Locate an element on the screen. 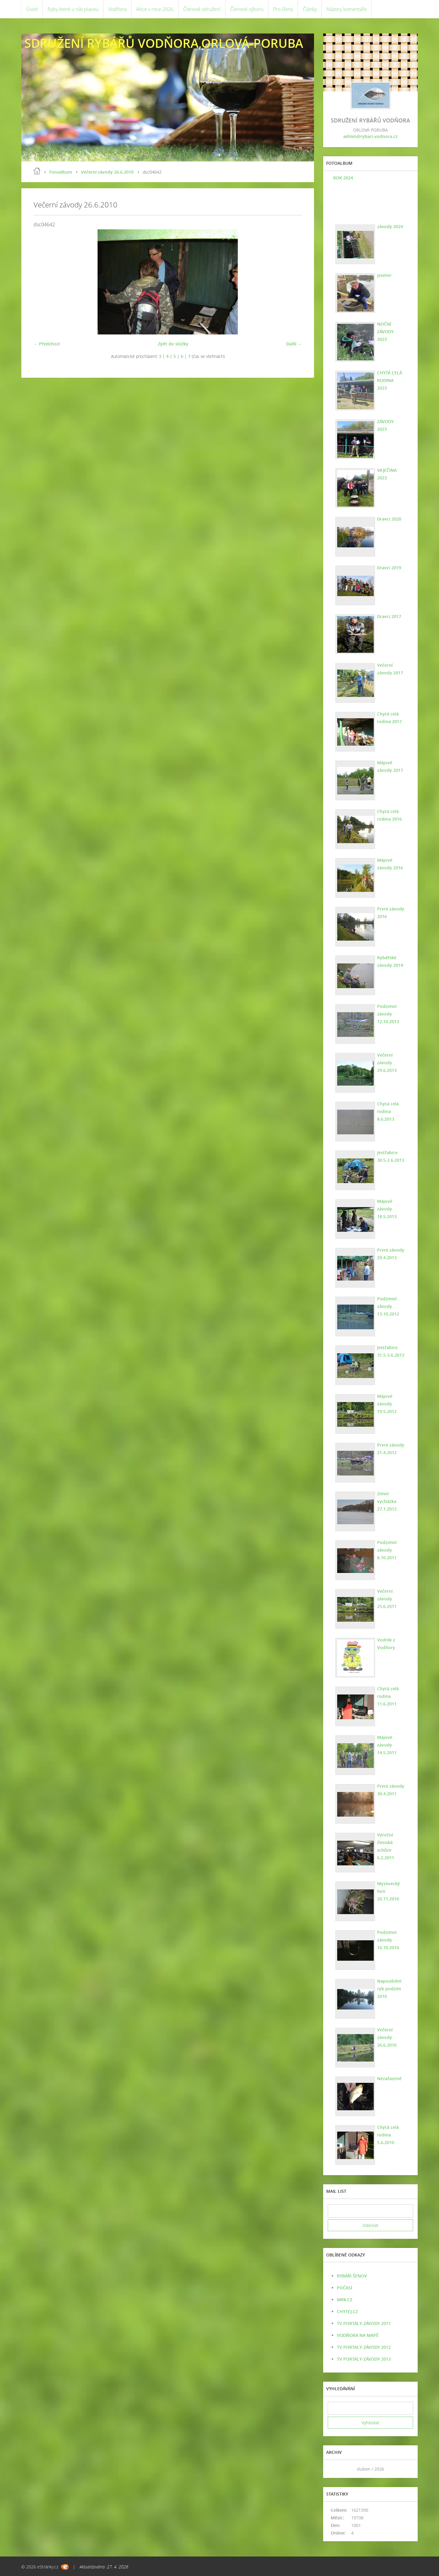 This screenshot has height=2576, width=439. První závody 2016 is located at coordinates (389, 912).